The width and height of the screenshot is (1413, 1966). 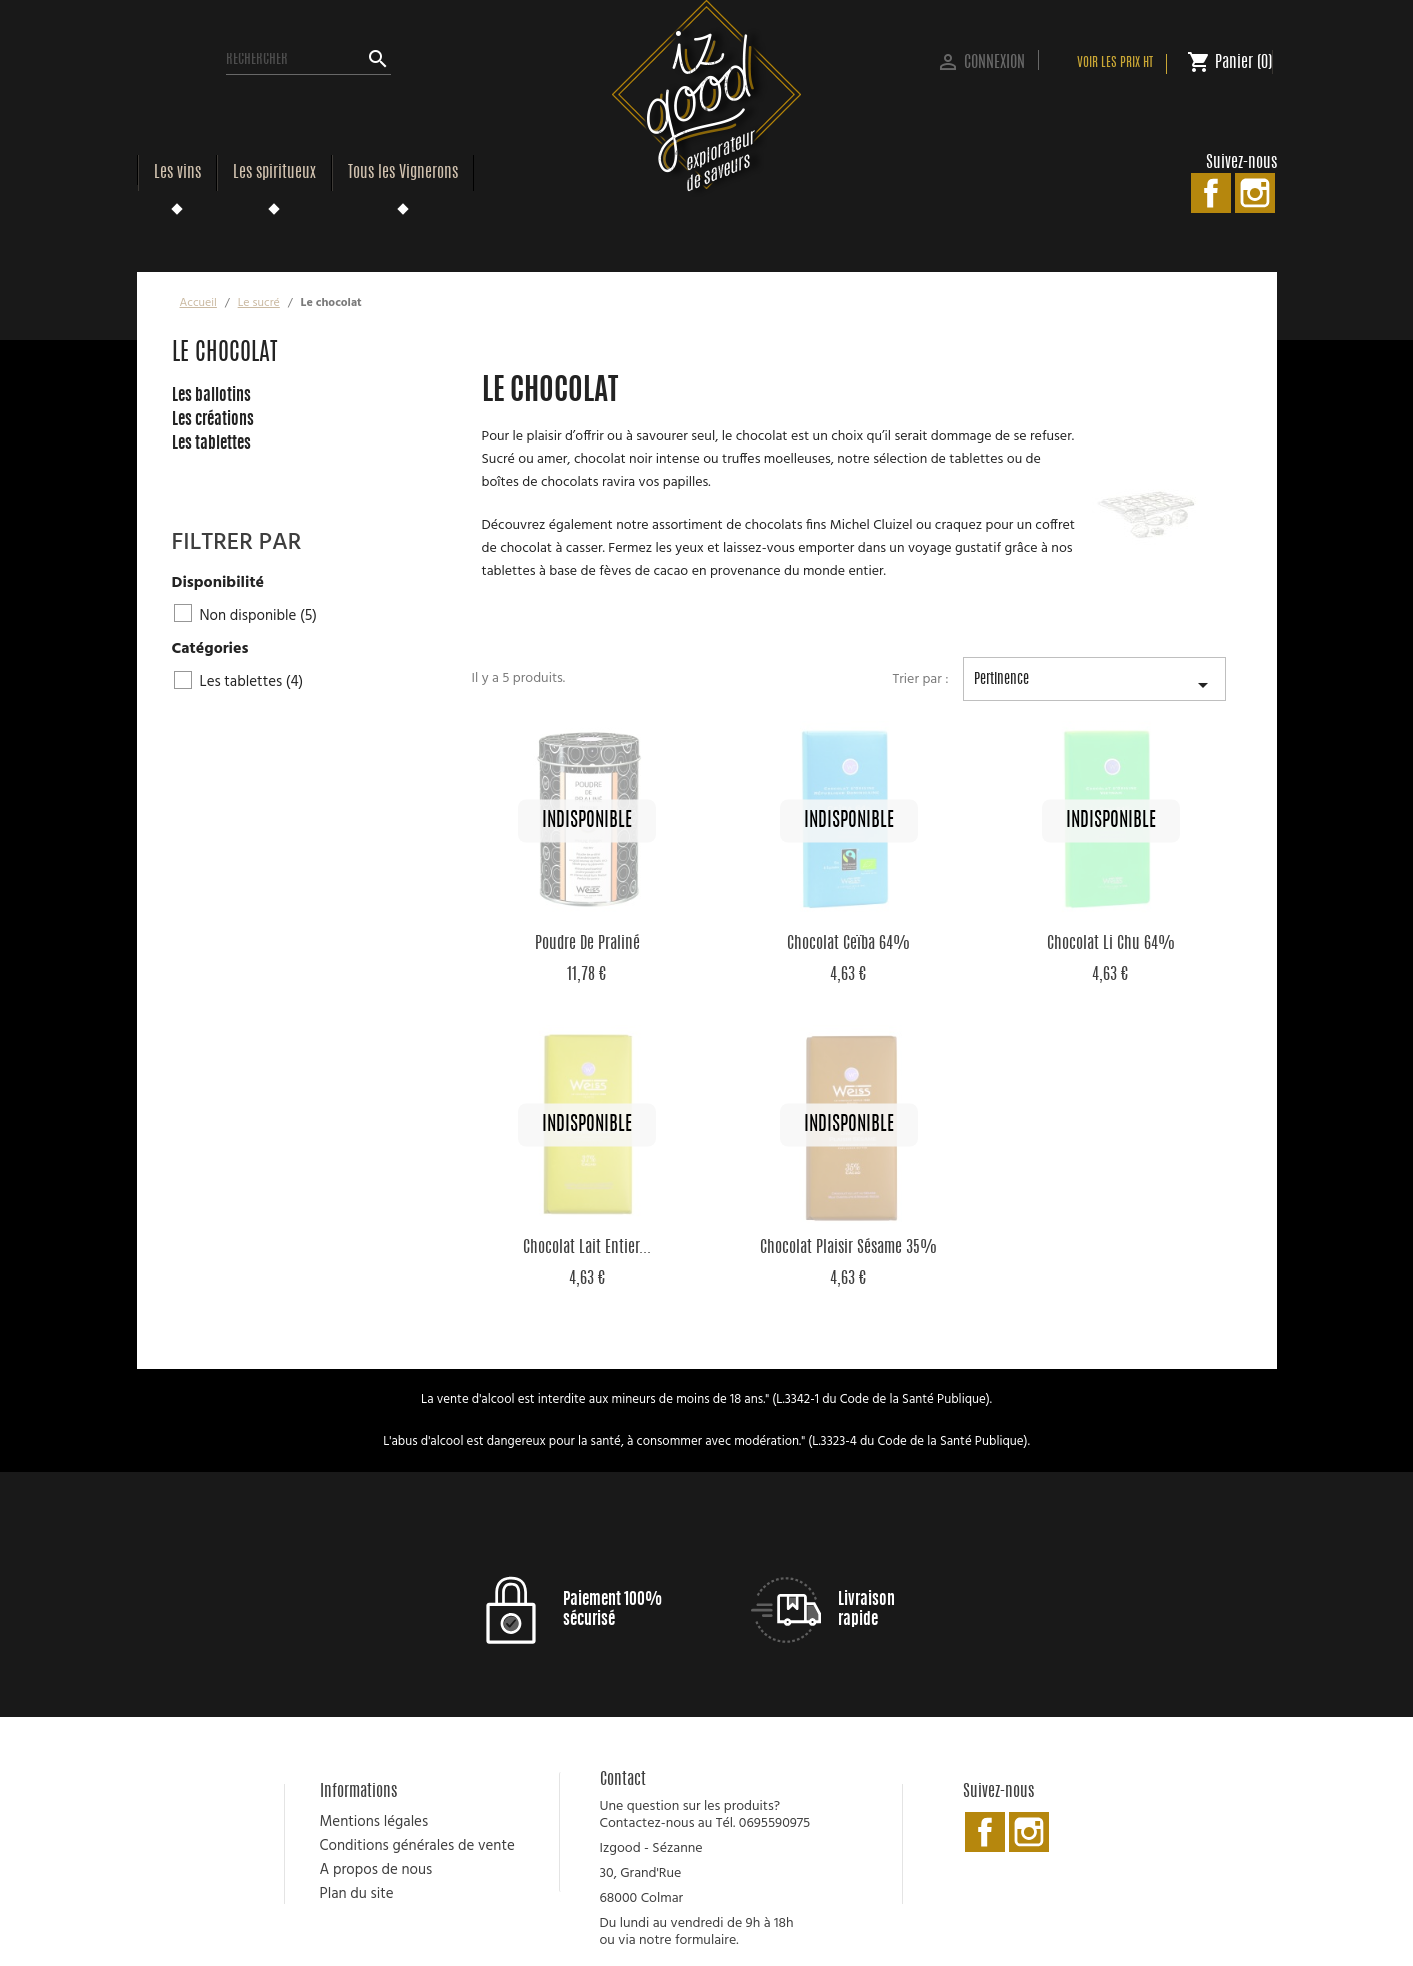 What do you see at coordinates (213, 420) in the screenshot?
I see `Les créations` at bounding box center [213, 420].